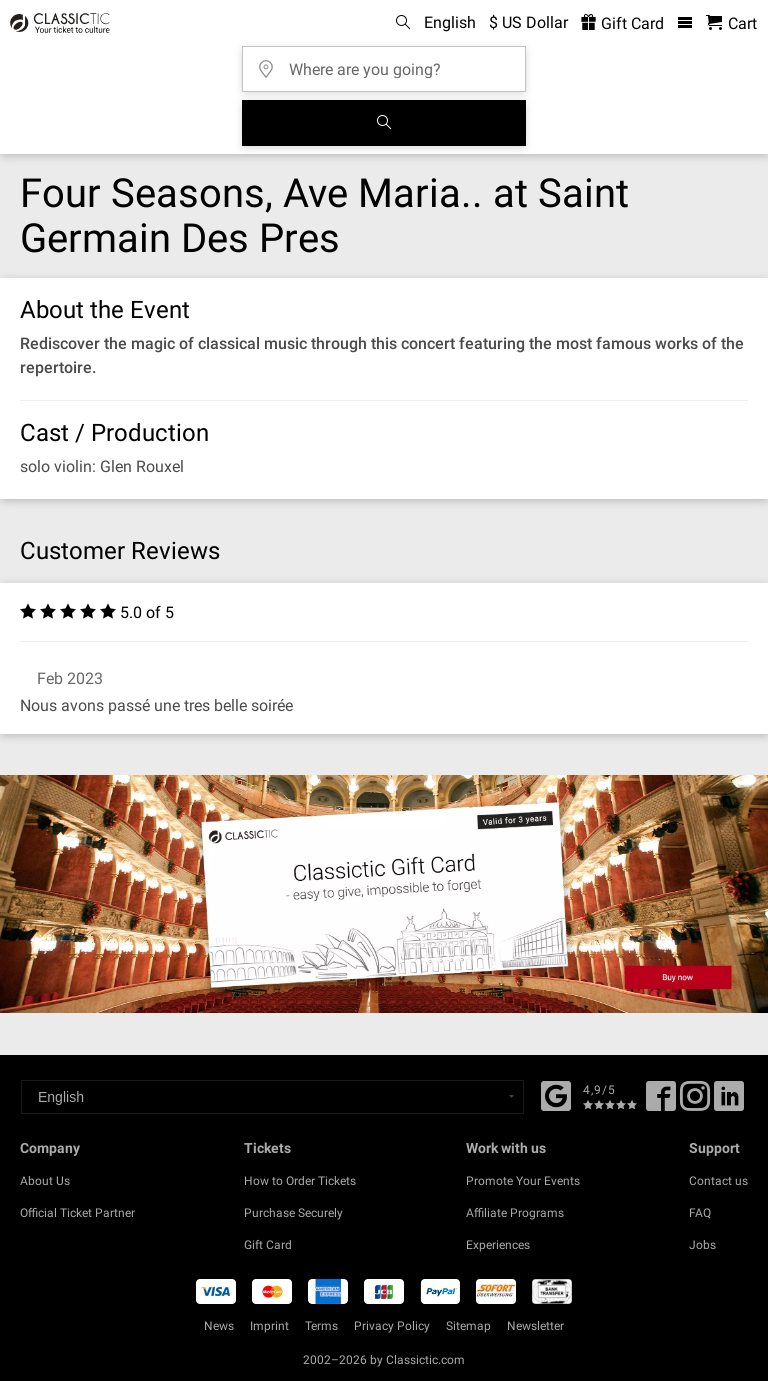 The height and width of the screenshot is (1381, 768). Describe the element at coordinates (390, 62) in the screenshot. I see `[Where are you going?]` at that location.